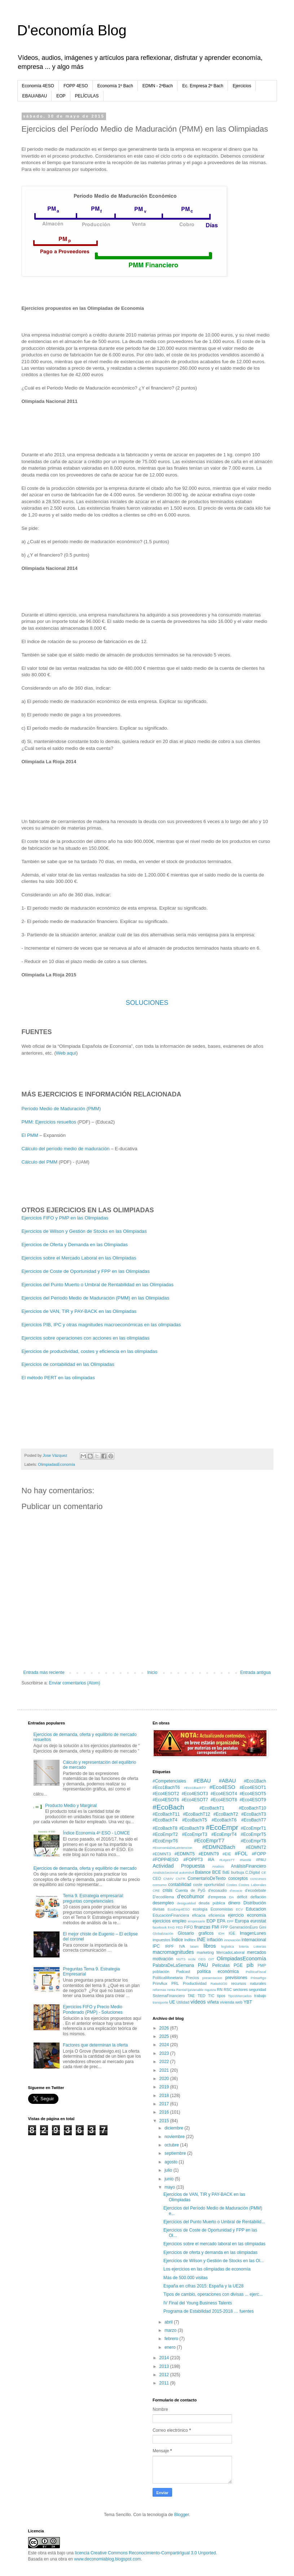 The image size is (294, 2576). What do you see at coordinates (182, 1946) in the screenshot?
I see `IVA` at bounding box center [182, 1946].